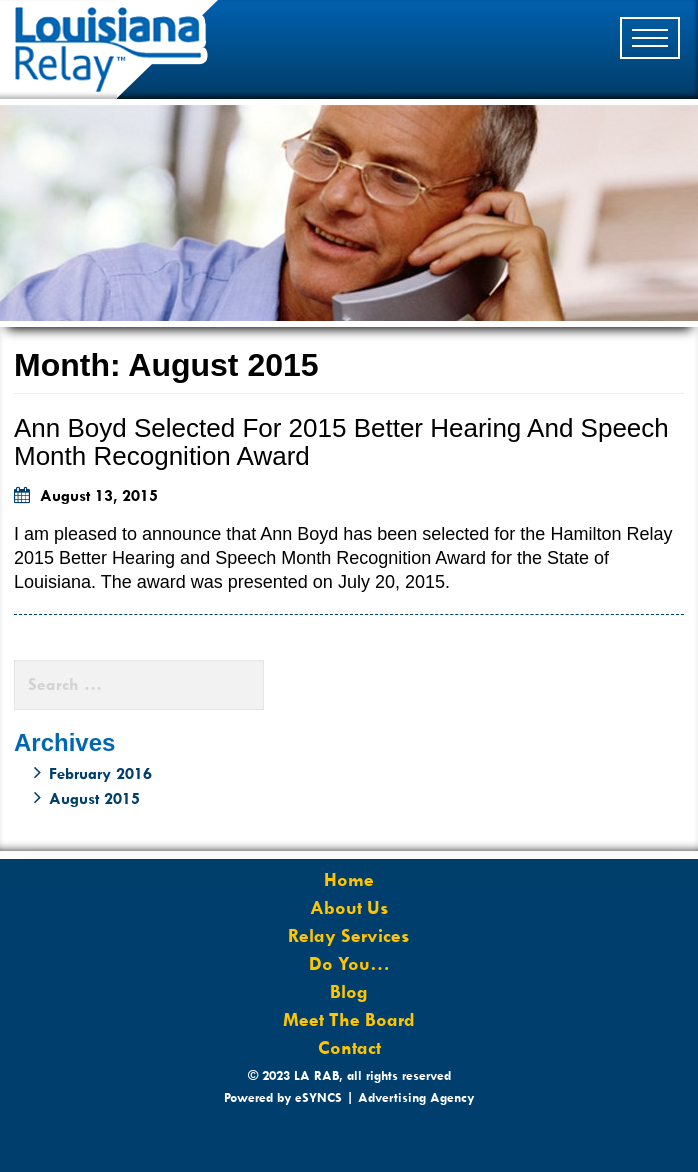  What do you see at coordinates (349, 880) in the screenshot?
I see `Home` at bounding box center [349, 880].